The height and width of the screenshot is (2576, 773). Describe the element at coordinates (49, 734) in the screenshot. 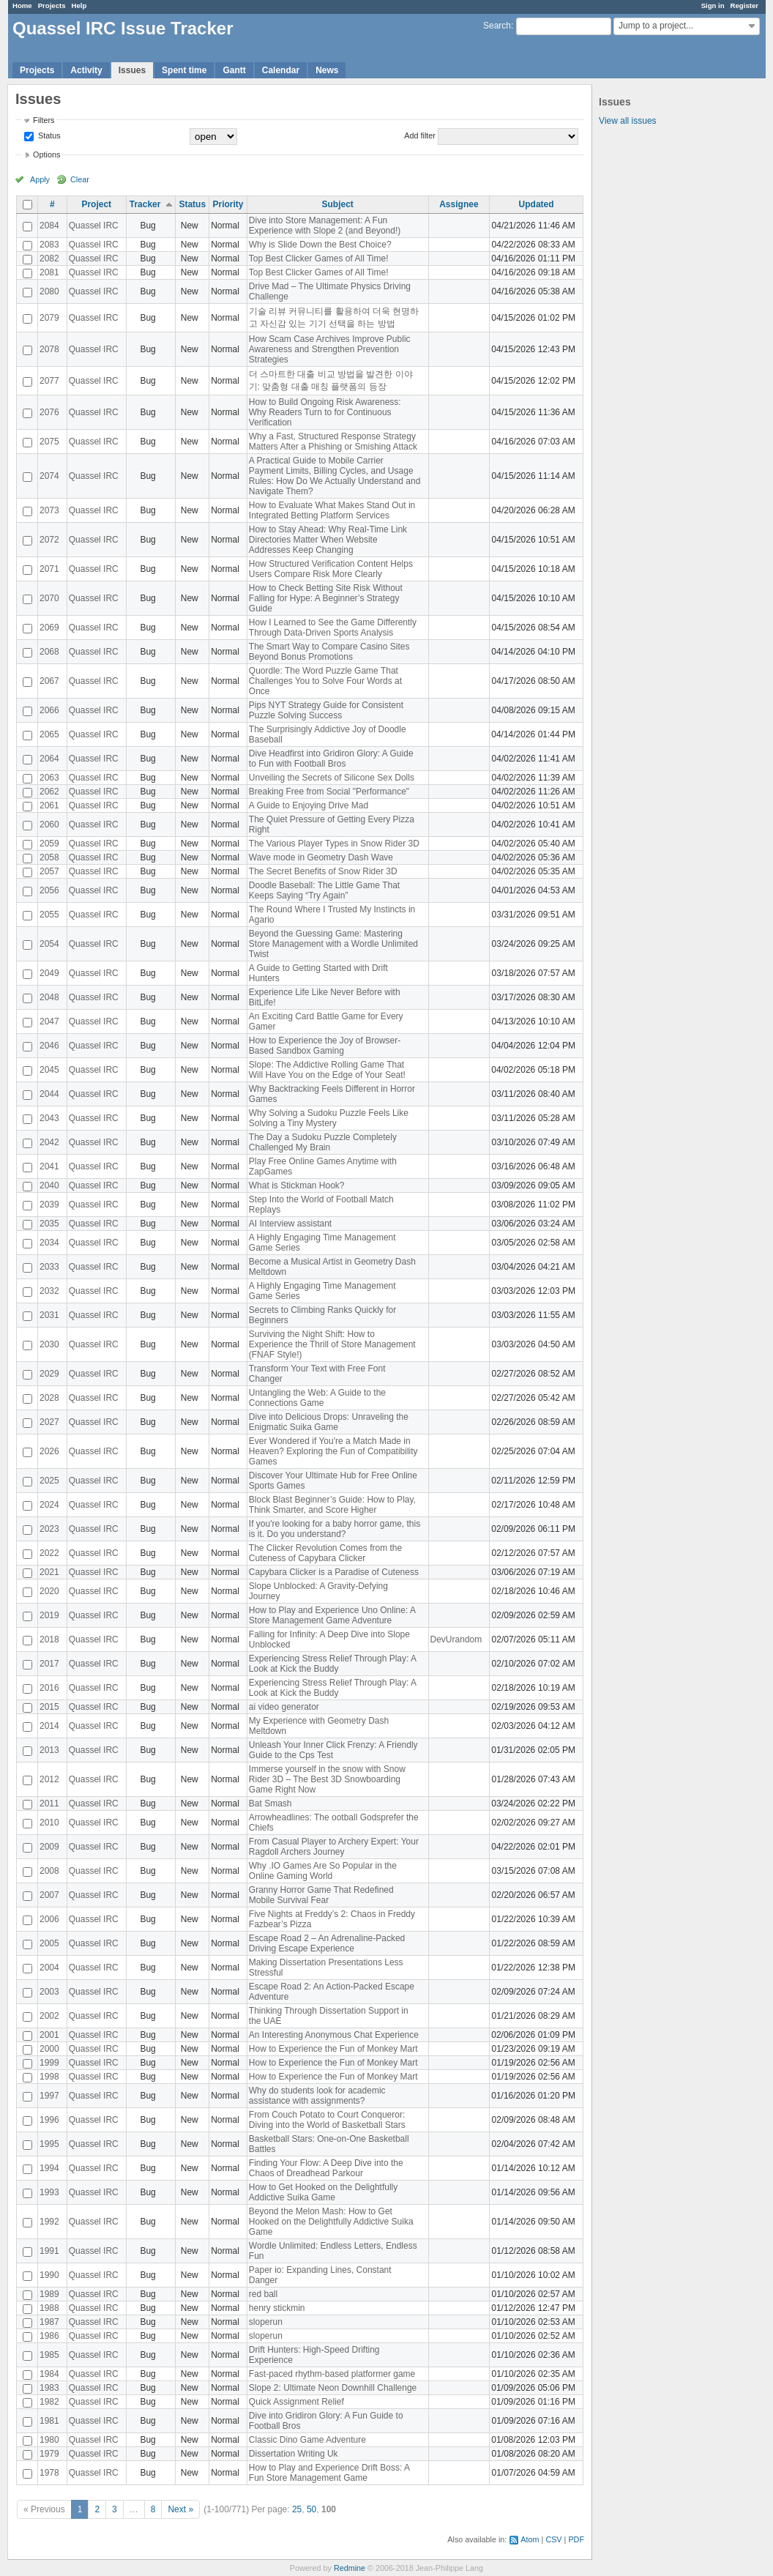

I see `2065` at that location.